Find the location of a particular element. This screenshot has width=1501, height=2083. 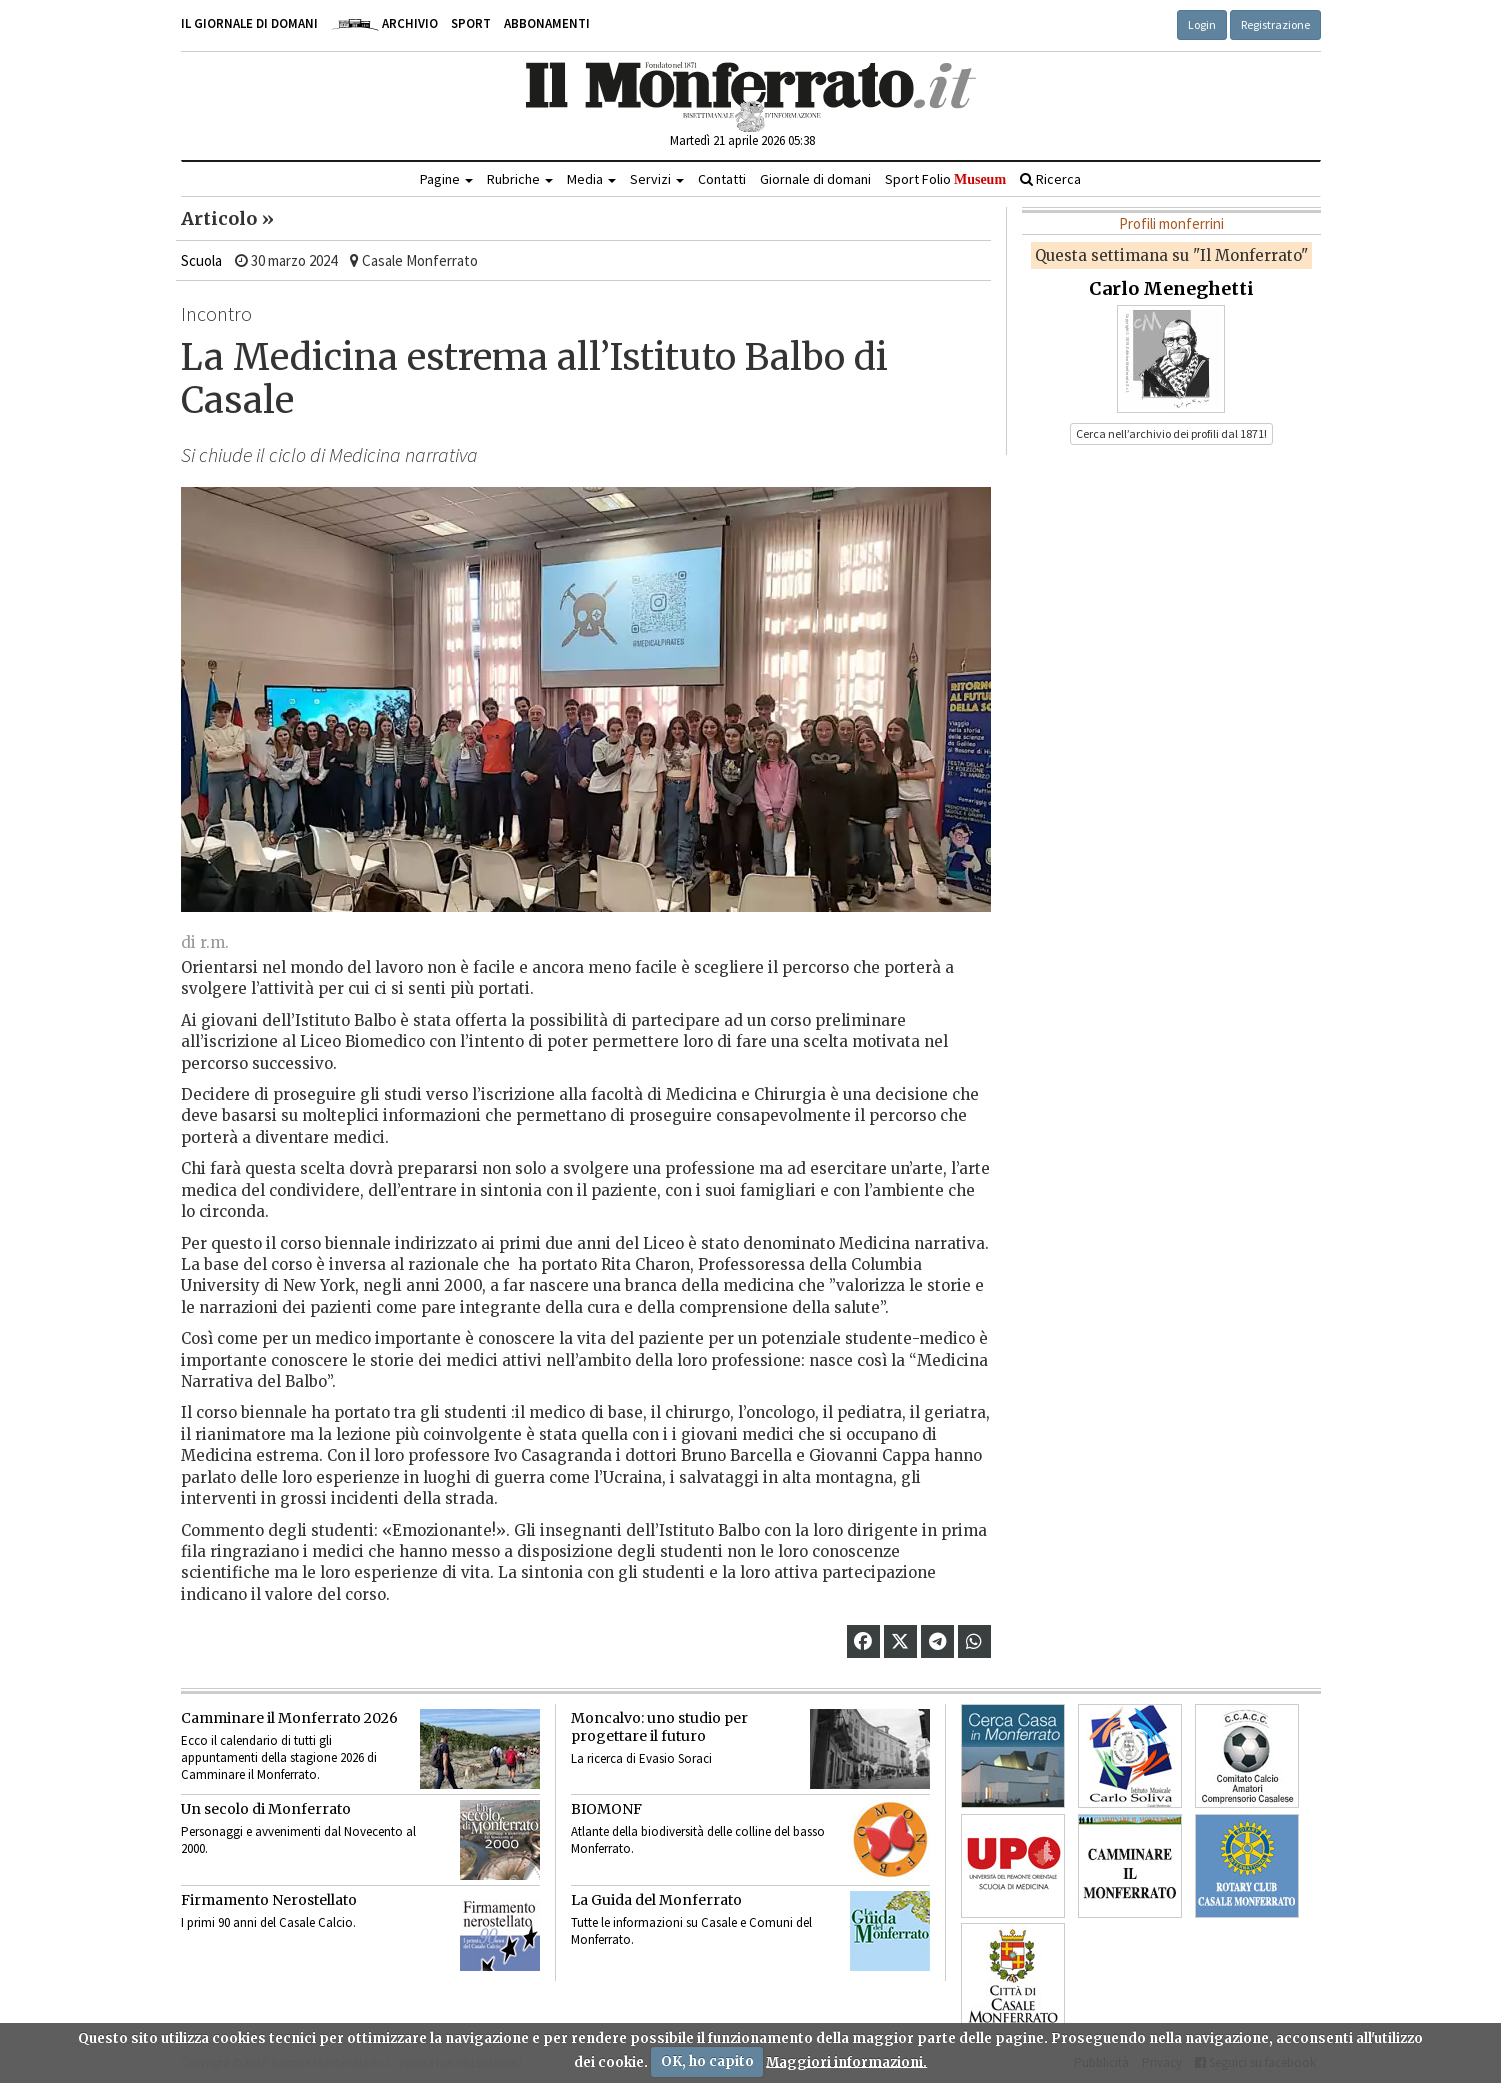

La ricerca di Evasio Soraci is located at coordinates (641, 1758).